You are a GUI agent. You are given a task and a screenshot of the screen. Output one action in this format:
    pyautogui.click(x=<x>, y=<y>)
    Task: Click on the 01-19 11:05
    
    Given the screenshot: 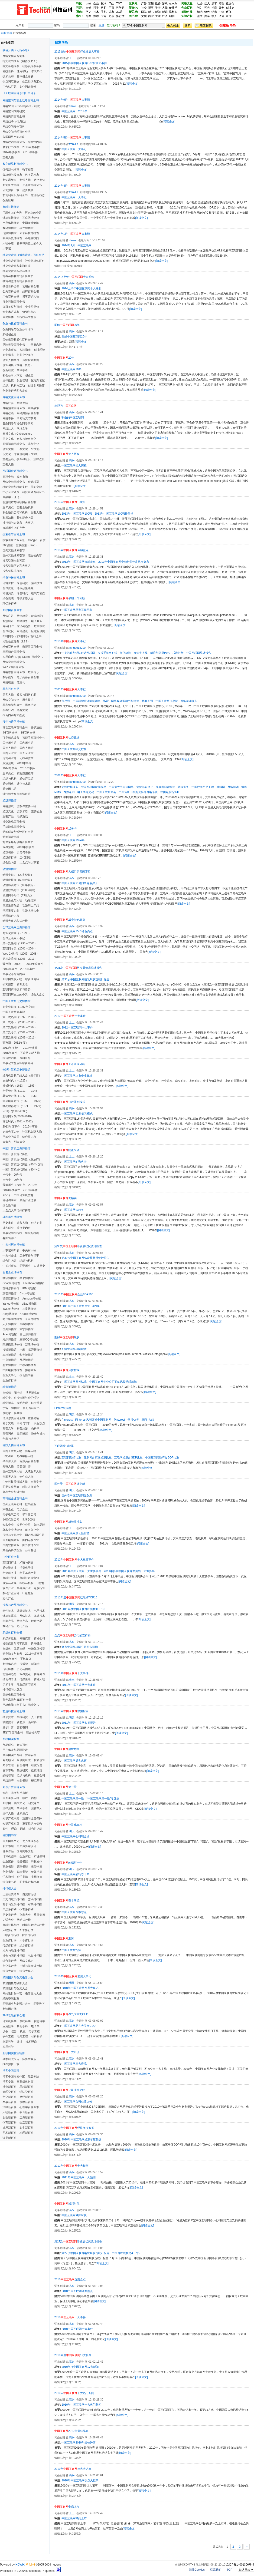 What is the action you would take?
    pyautogui.click(x=95, y=2248)
    